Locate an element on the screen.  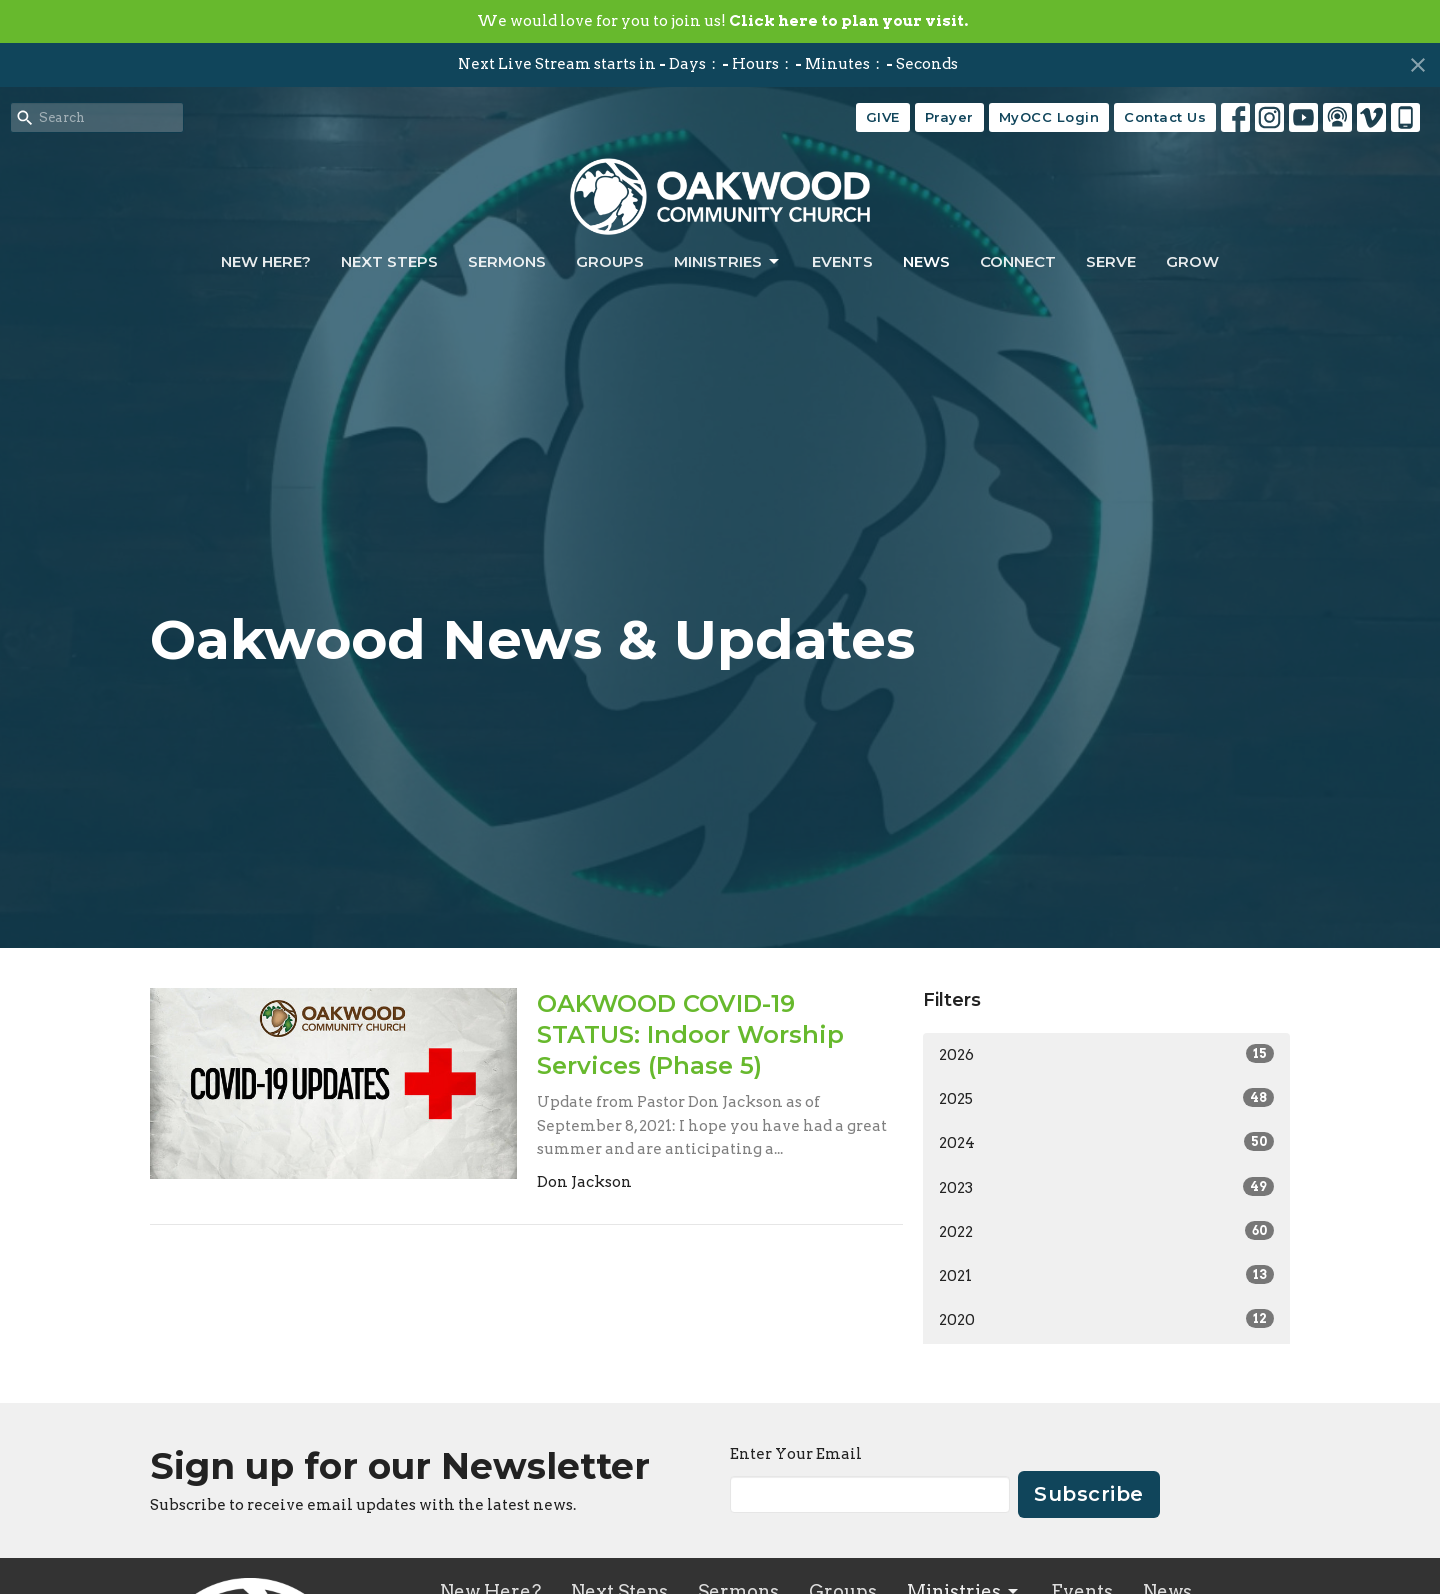
Next Steps is located at coordinates (389, 261).